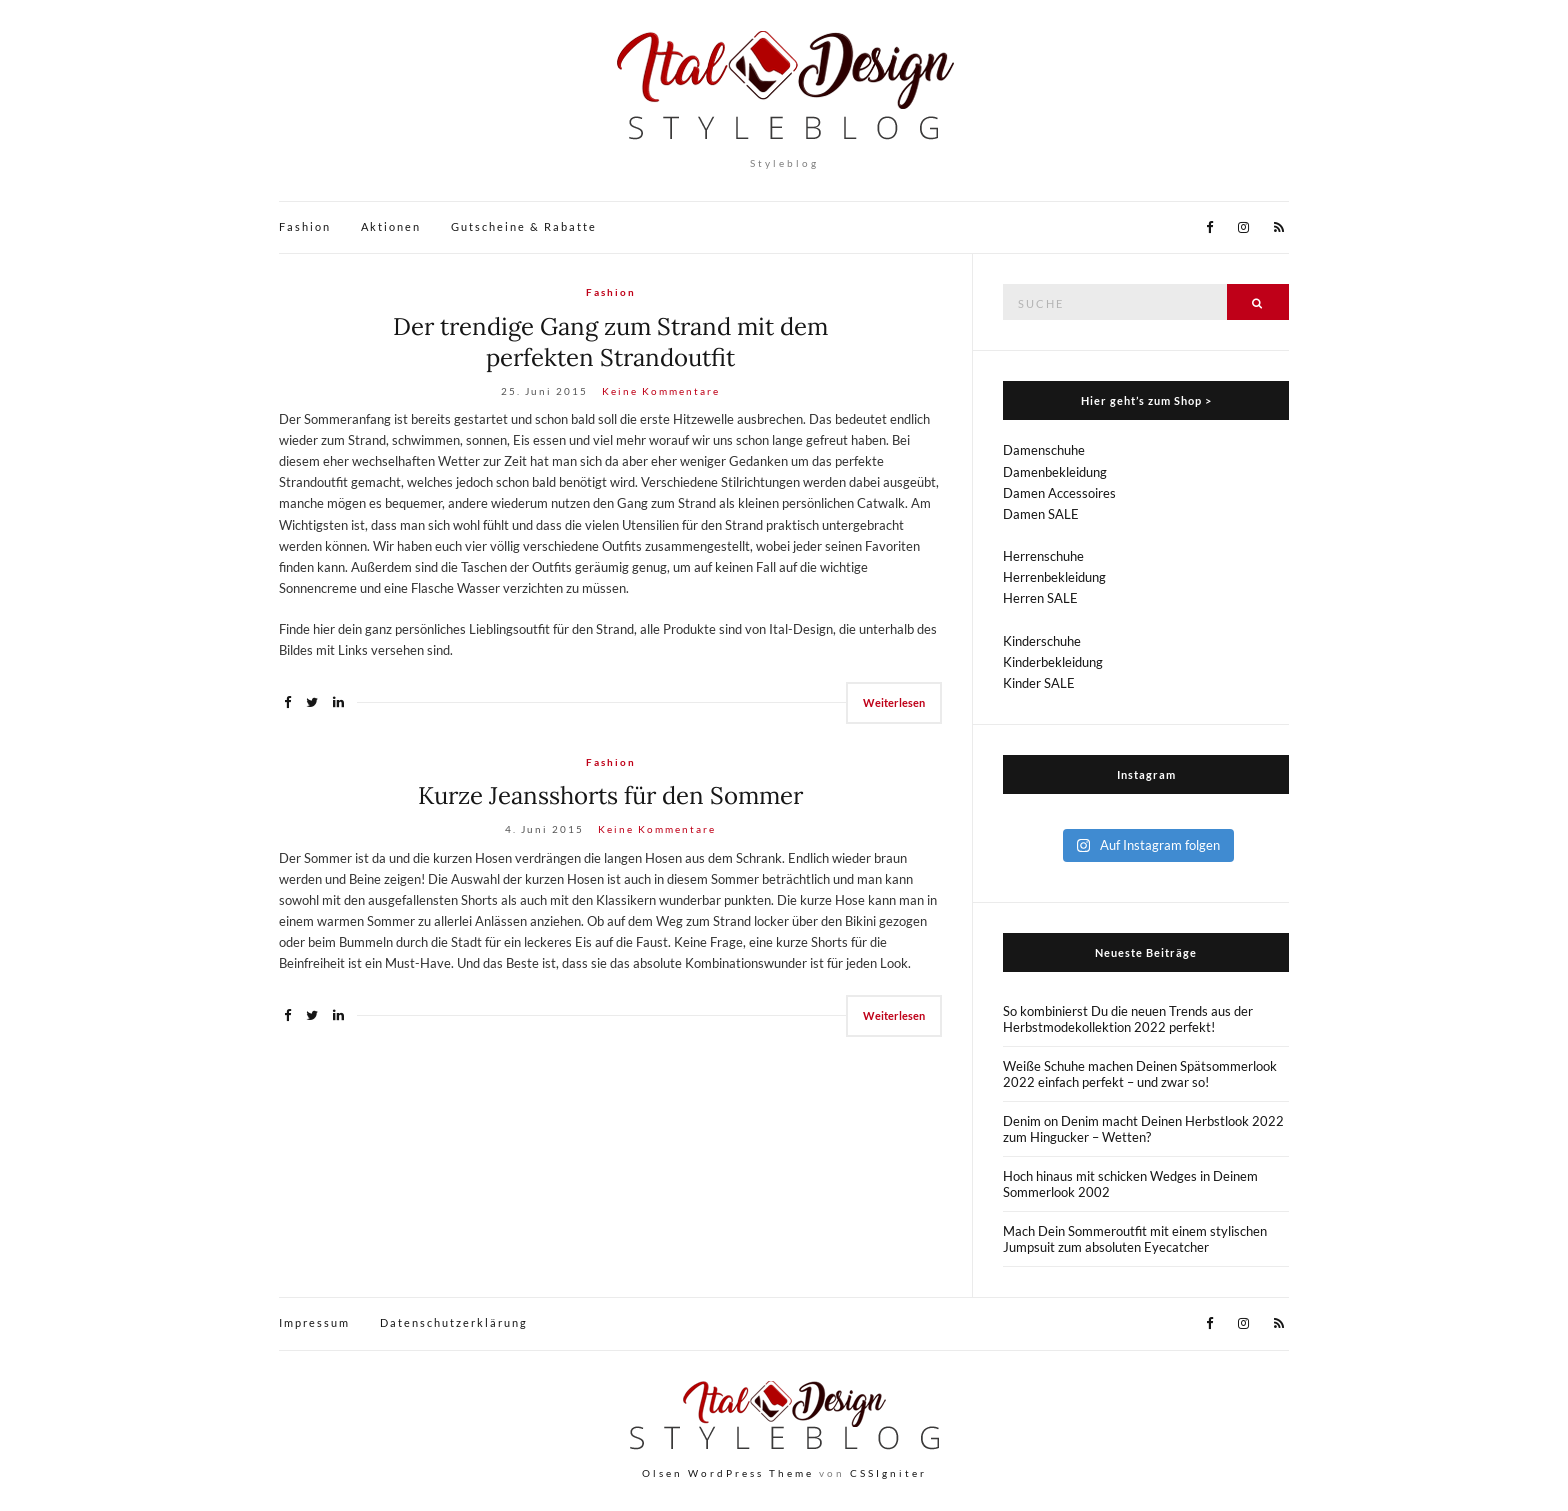 The height and width of the screenshot is (1511, 1568). What do you see at coordinates (1059, 493) in the screenshot?
I see `Damen Accessoires` at bounding box center [1059, 493].